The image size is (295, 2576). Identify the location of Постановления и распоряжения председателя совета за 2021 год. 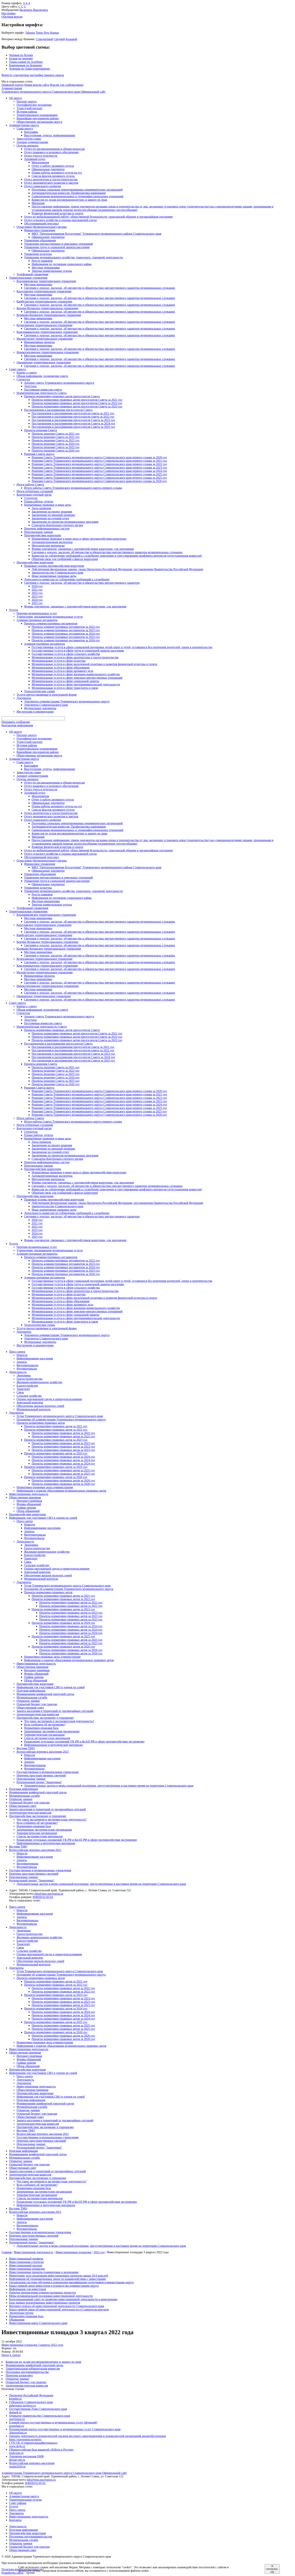
(73, 413).